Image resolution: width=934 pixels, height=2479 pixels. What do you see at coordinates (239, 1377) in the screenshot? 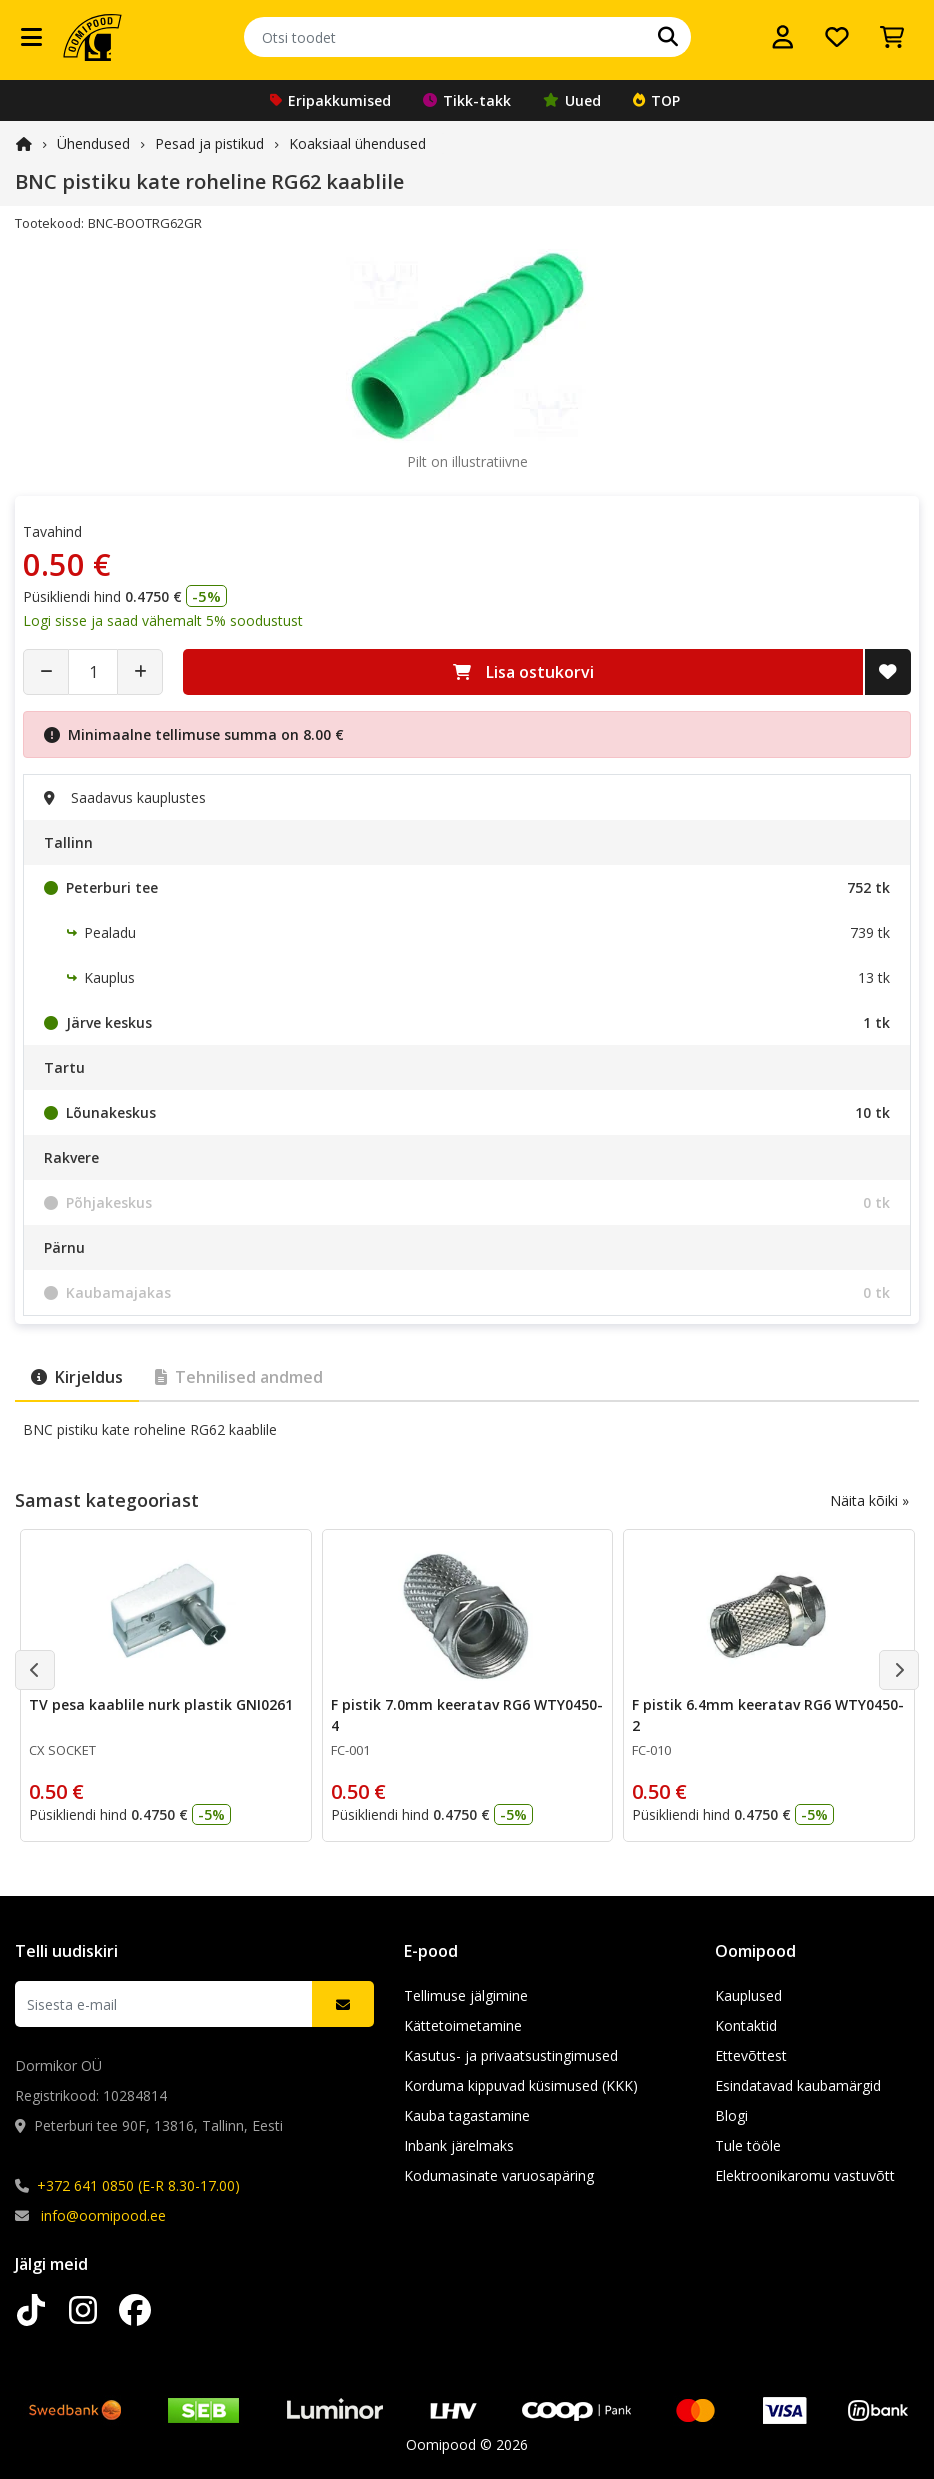
I see `Tehnilised andmed` at bounding box center [239, 1377].